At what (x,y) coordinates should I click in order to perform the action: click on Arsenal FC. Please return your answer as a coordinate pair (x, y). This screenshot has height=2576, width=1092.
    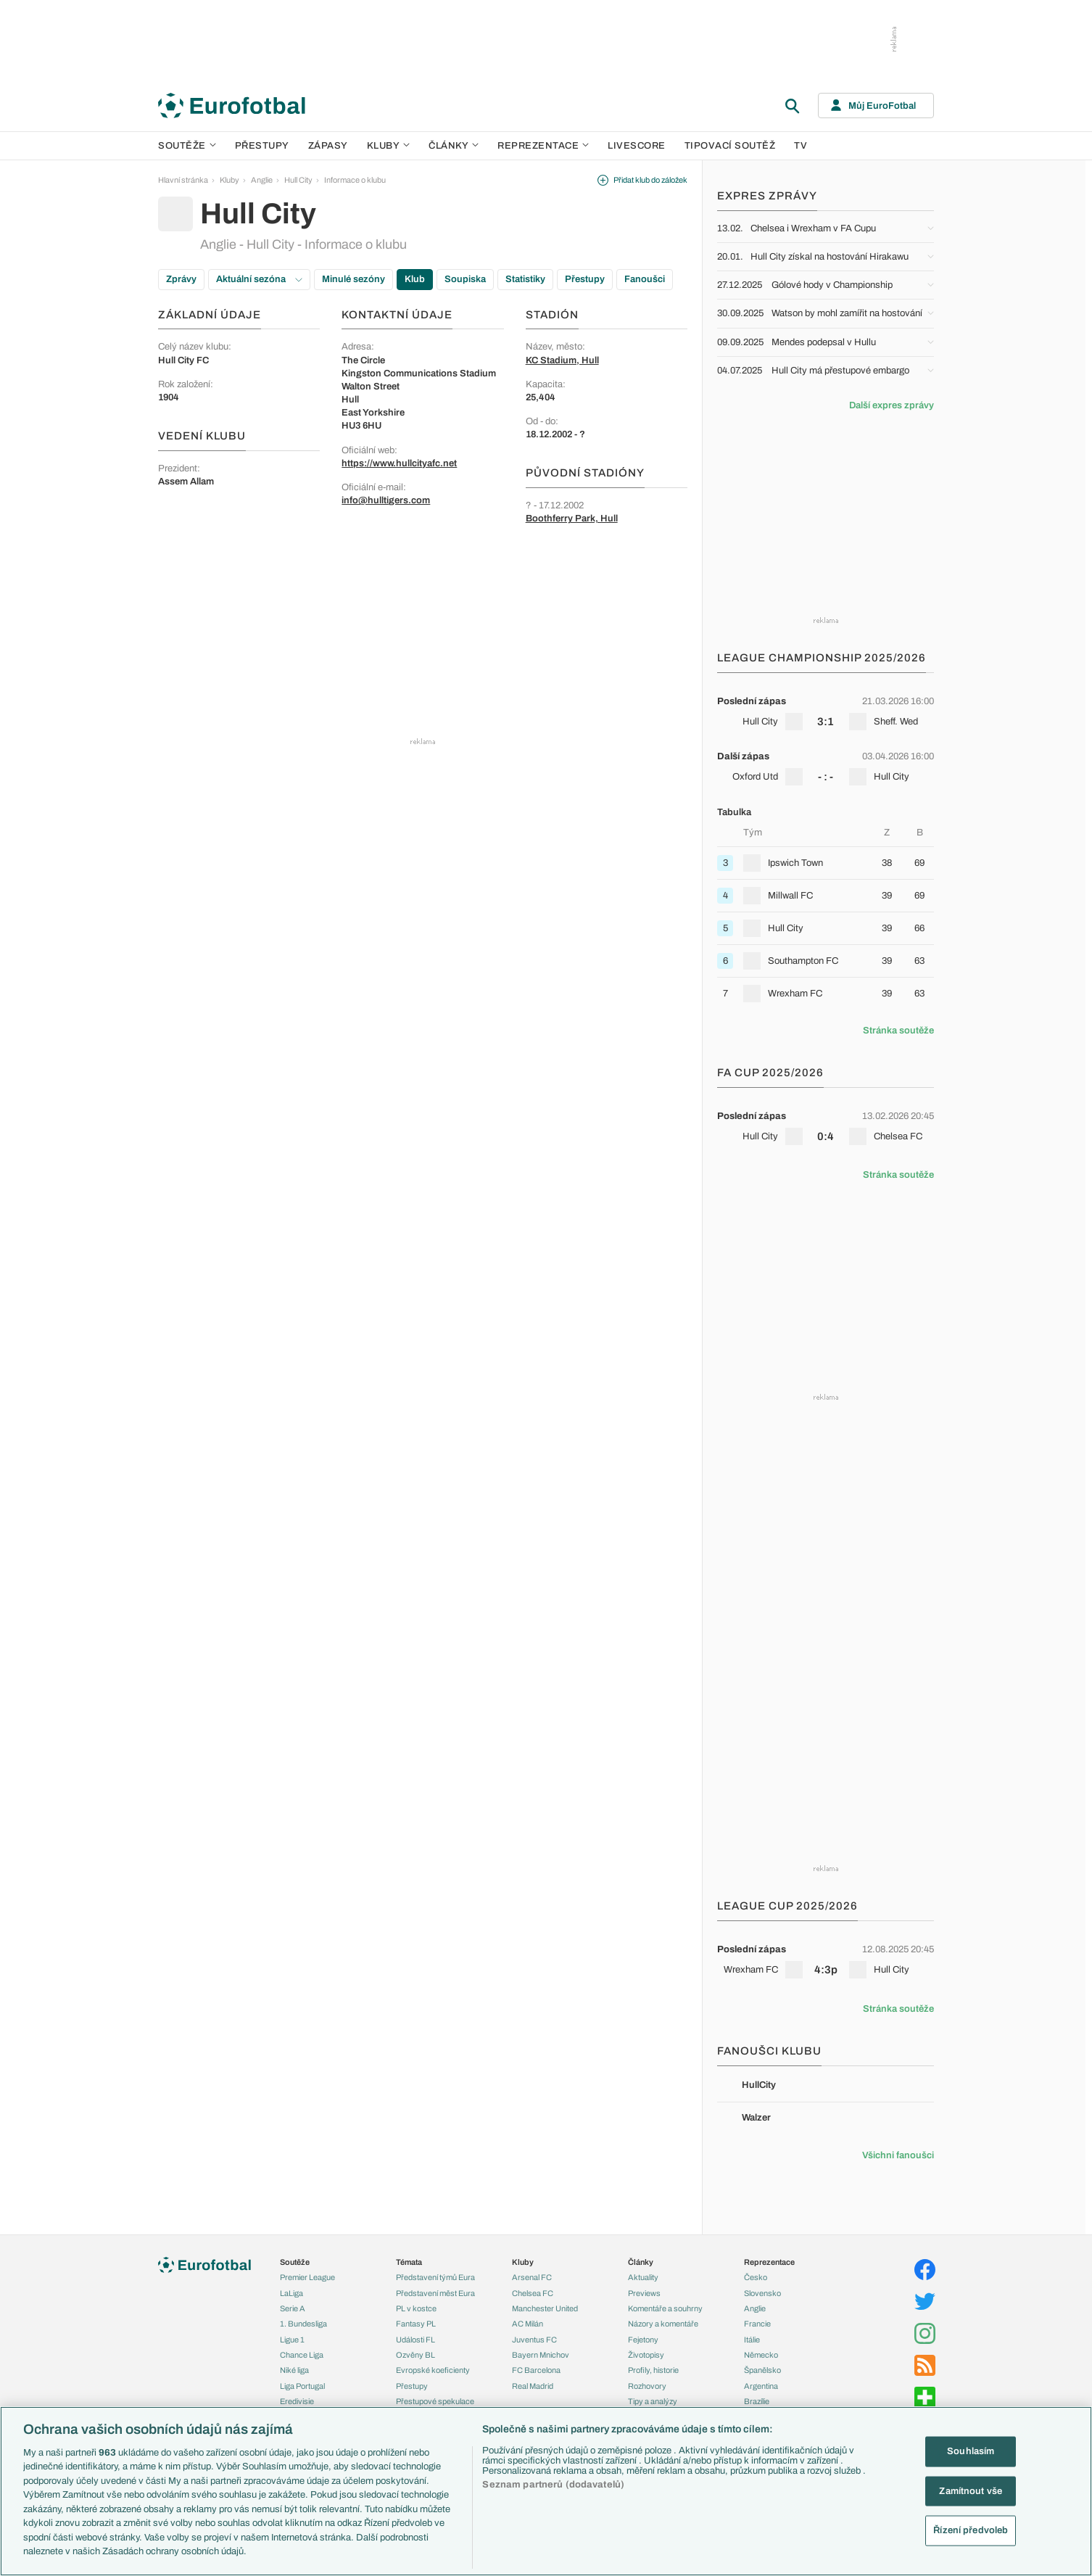
    Looking at the image, I should click on (532, 2277).